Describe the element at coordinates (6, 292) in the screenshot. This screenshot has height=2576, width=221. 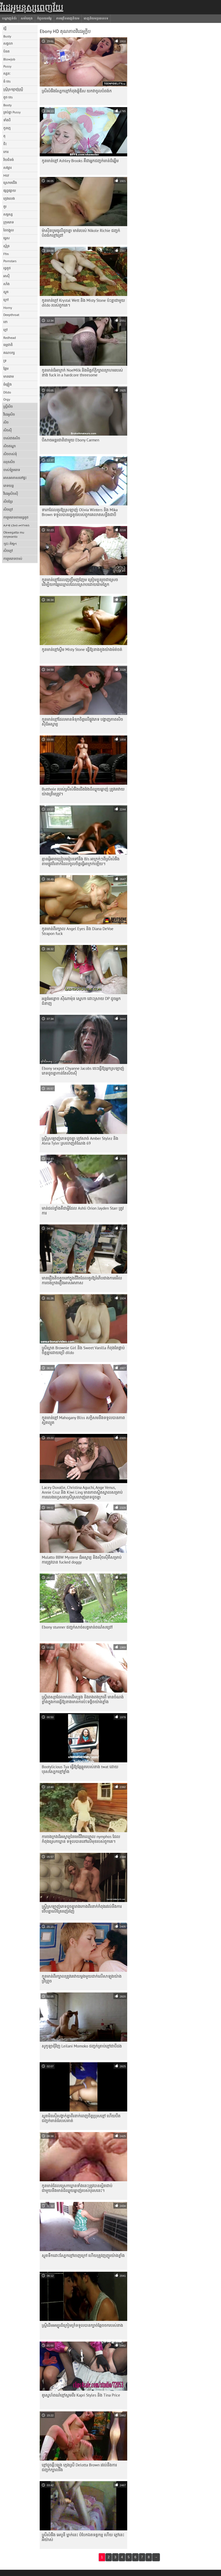
I see `ស្លុត` at that location.